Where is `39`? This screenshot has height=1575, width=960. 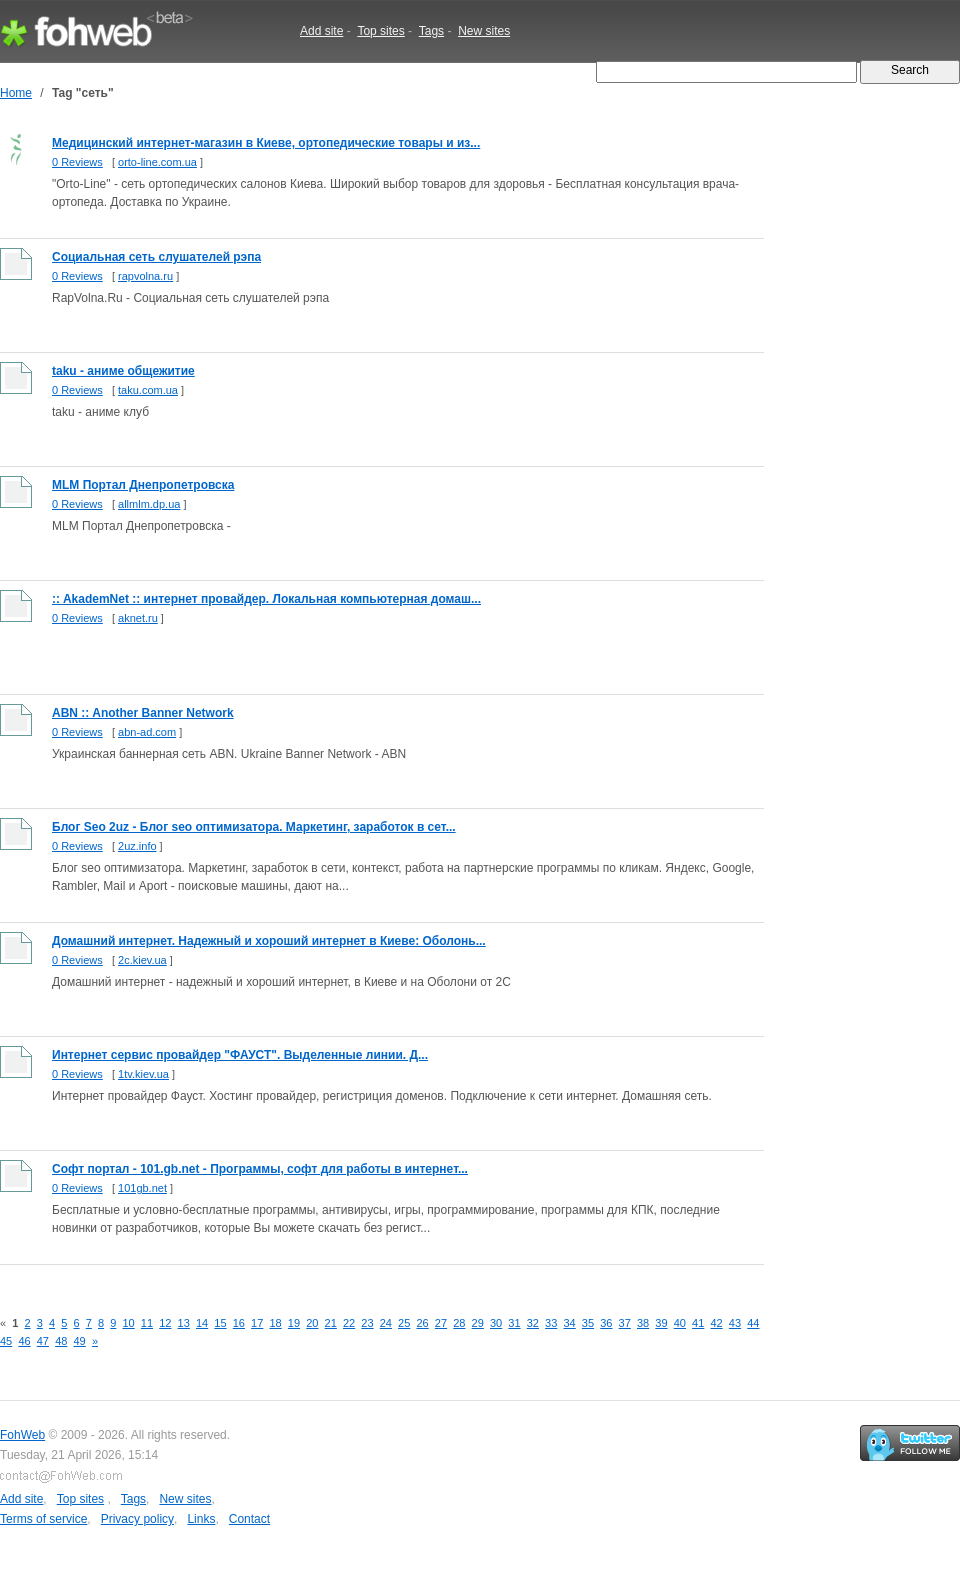 39 is located at coordinates (661, 1323).